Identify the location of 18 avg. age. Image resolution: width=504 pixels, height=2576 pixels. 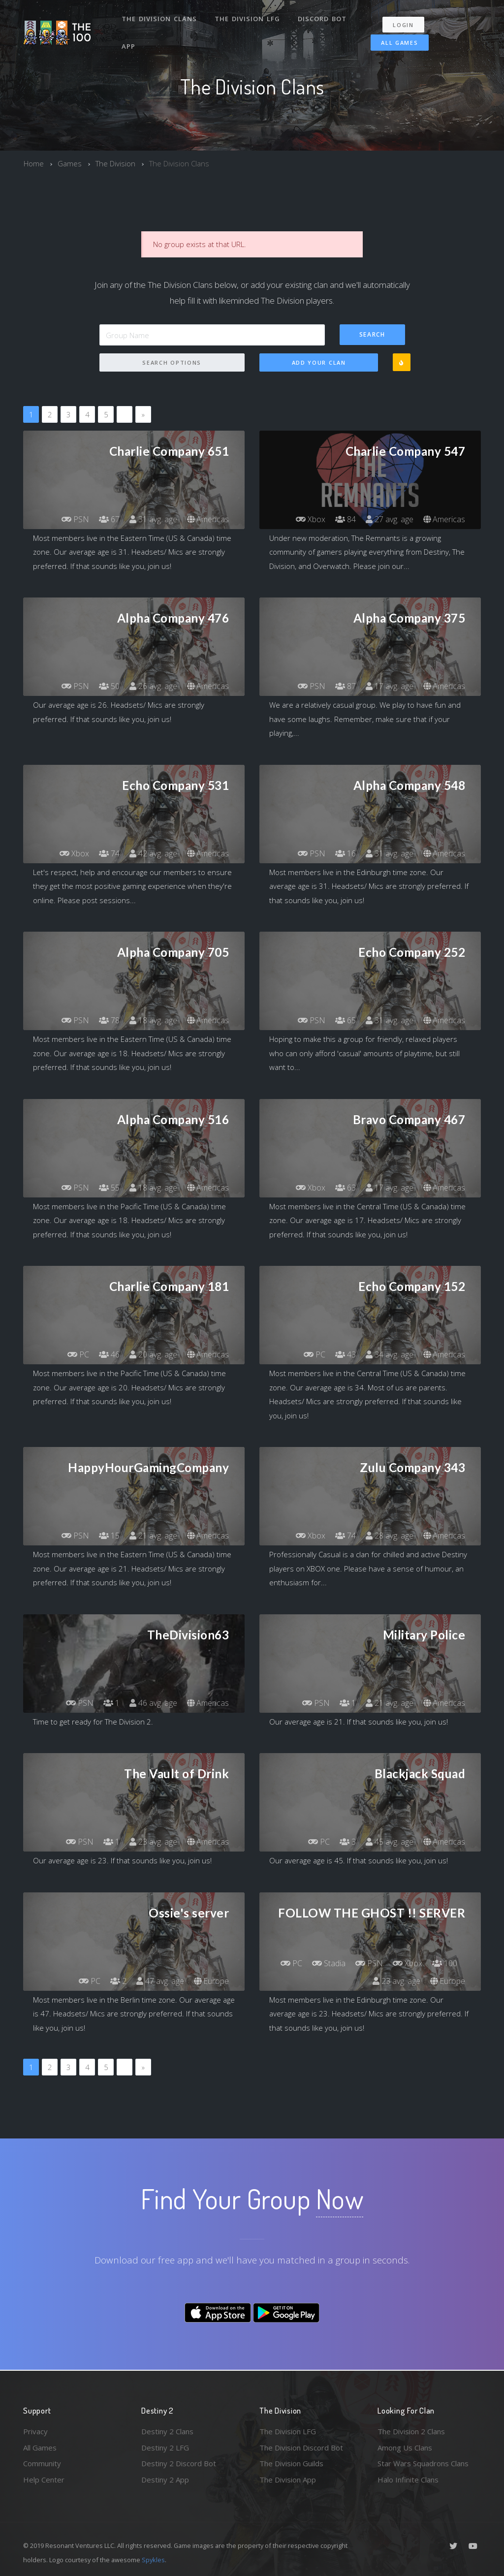
(153, 1020).